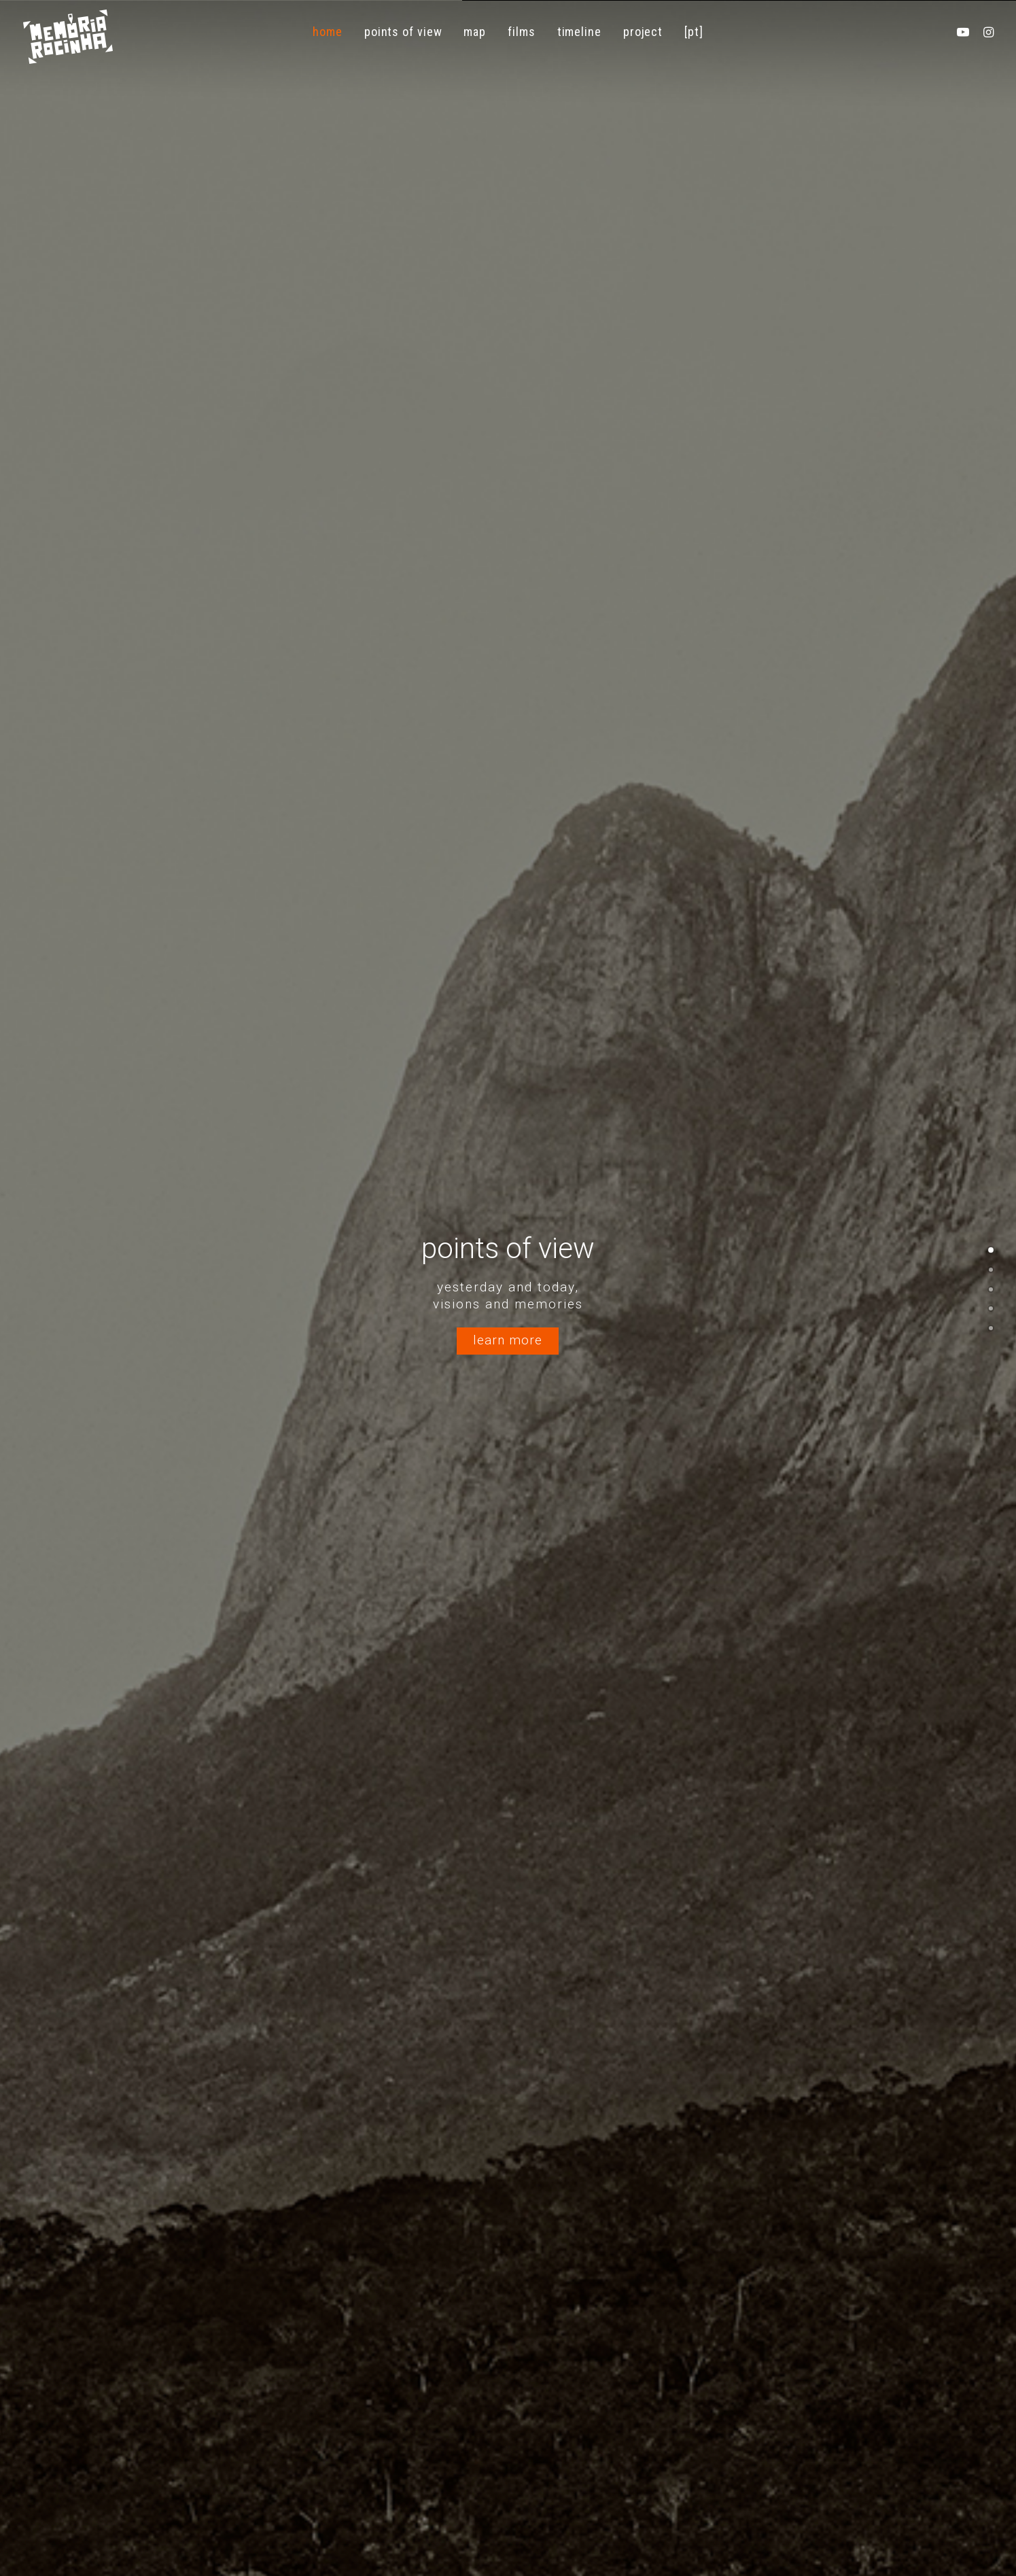 This screenshot has height=2576, width=1016. What do you see at coordinates (991, 1327) in the screenshot?
I see `[<span class="cd-label style-accent-bg border-accent-color">Fotogaleria</span>]` at bounding box center [991, 1327].